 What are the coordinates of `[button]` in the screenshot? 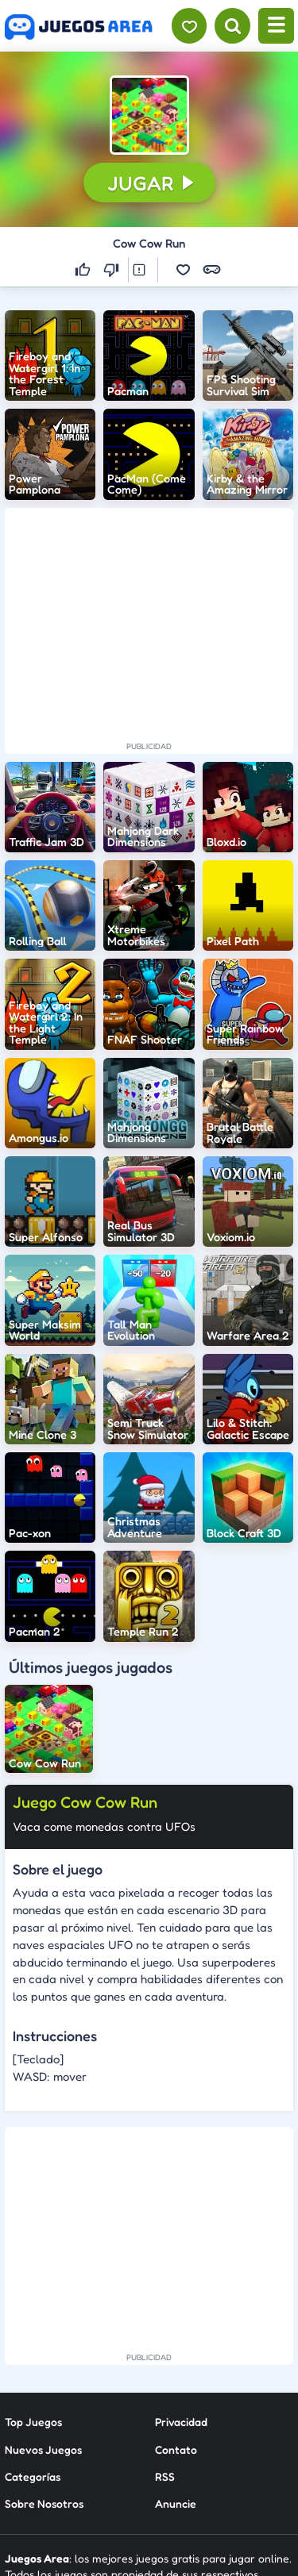 It's located at (149, 115).